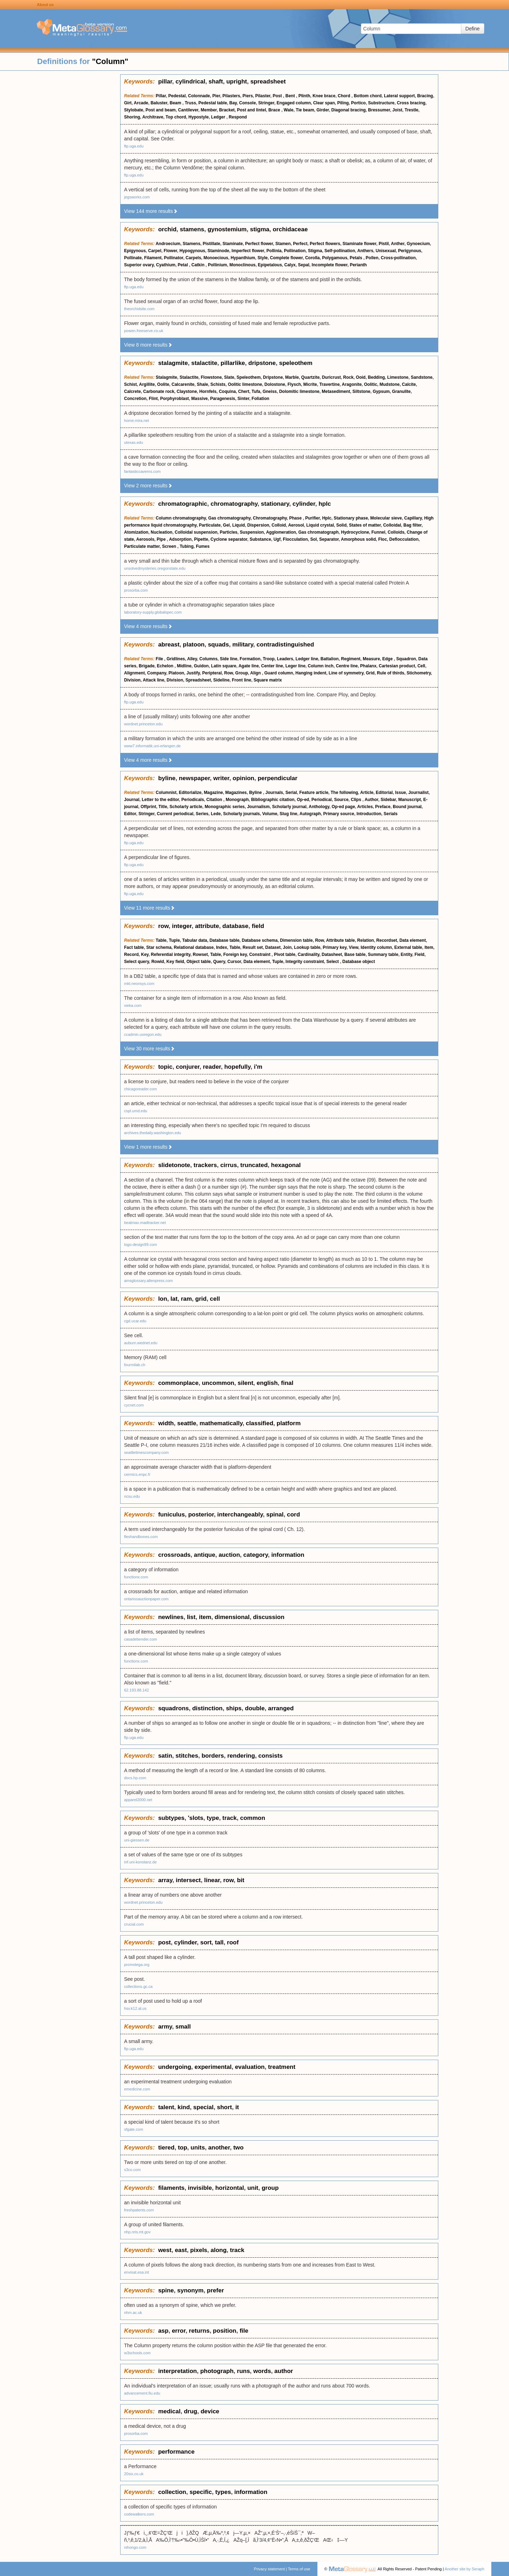 This screenshot has width=509, height=2576. What do you see at coordinates (212, 1066) in the screenshot?
I see `reader` at bounding box center [212, 1066].